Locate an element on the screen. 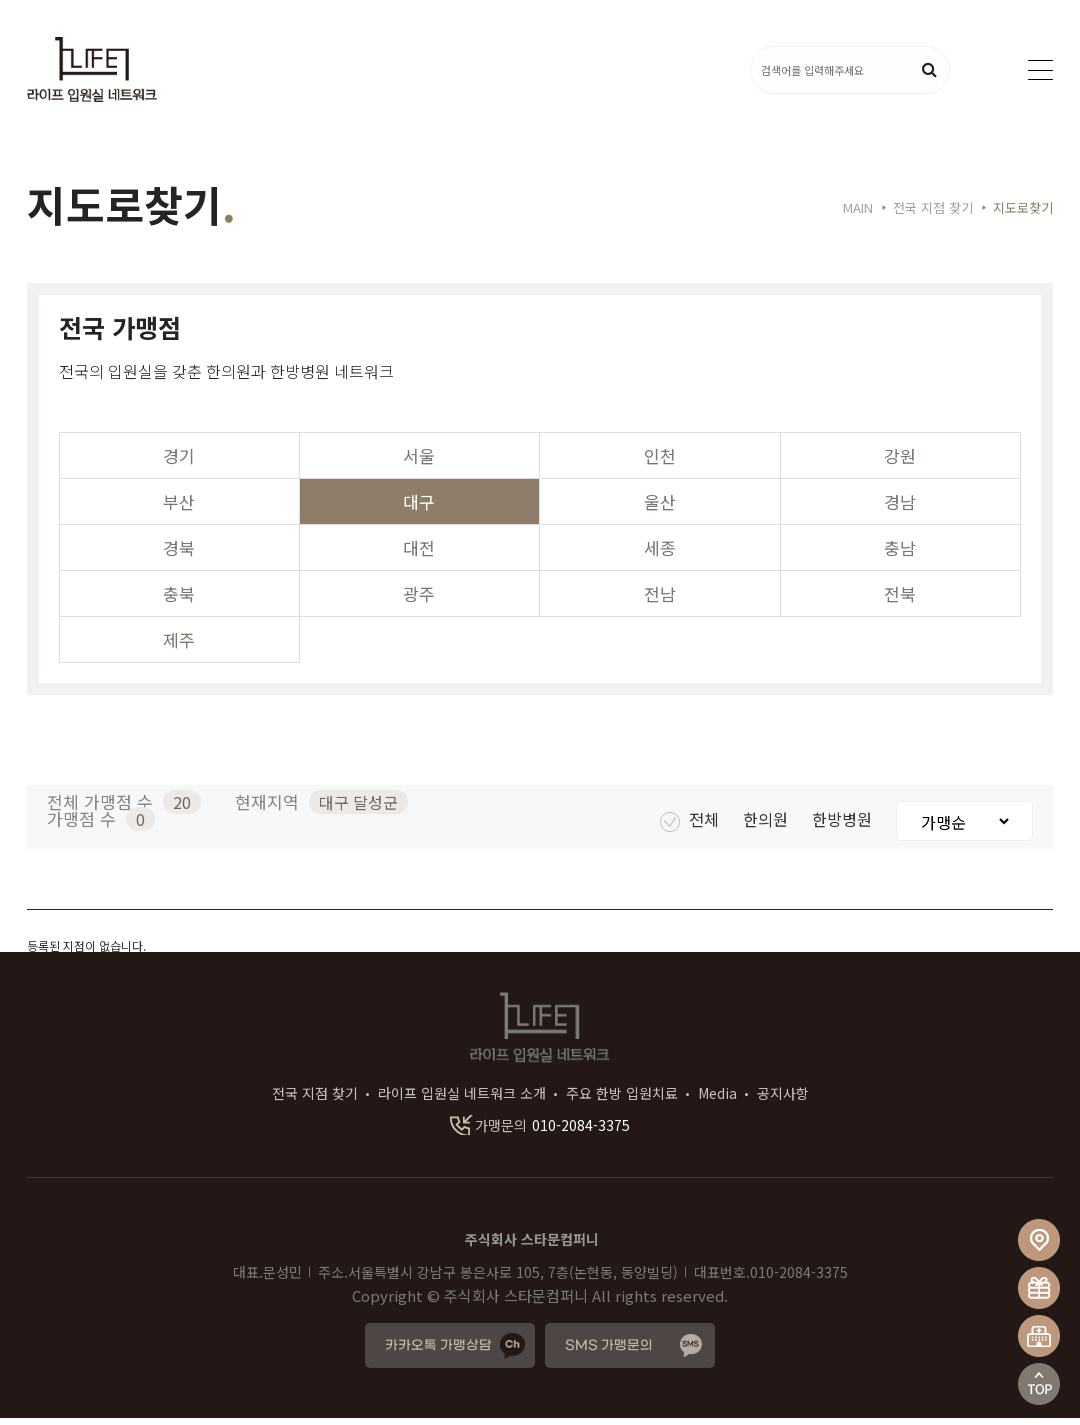 This screenshot has height=1425, width=1080. 서울 is located at coordinates (419, 462).